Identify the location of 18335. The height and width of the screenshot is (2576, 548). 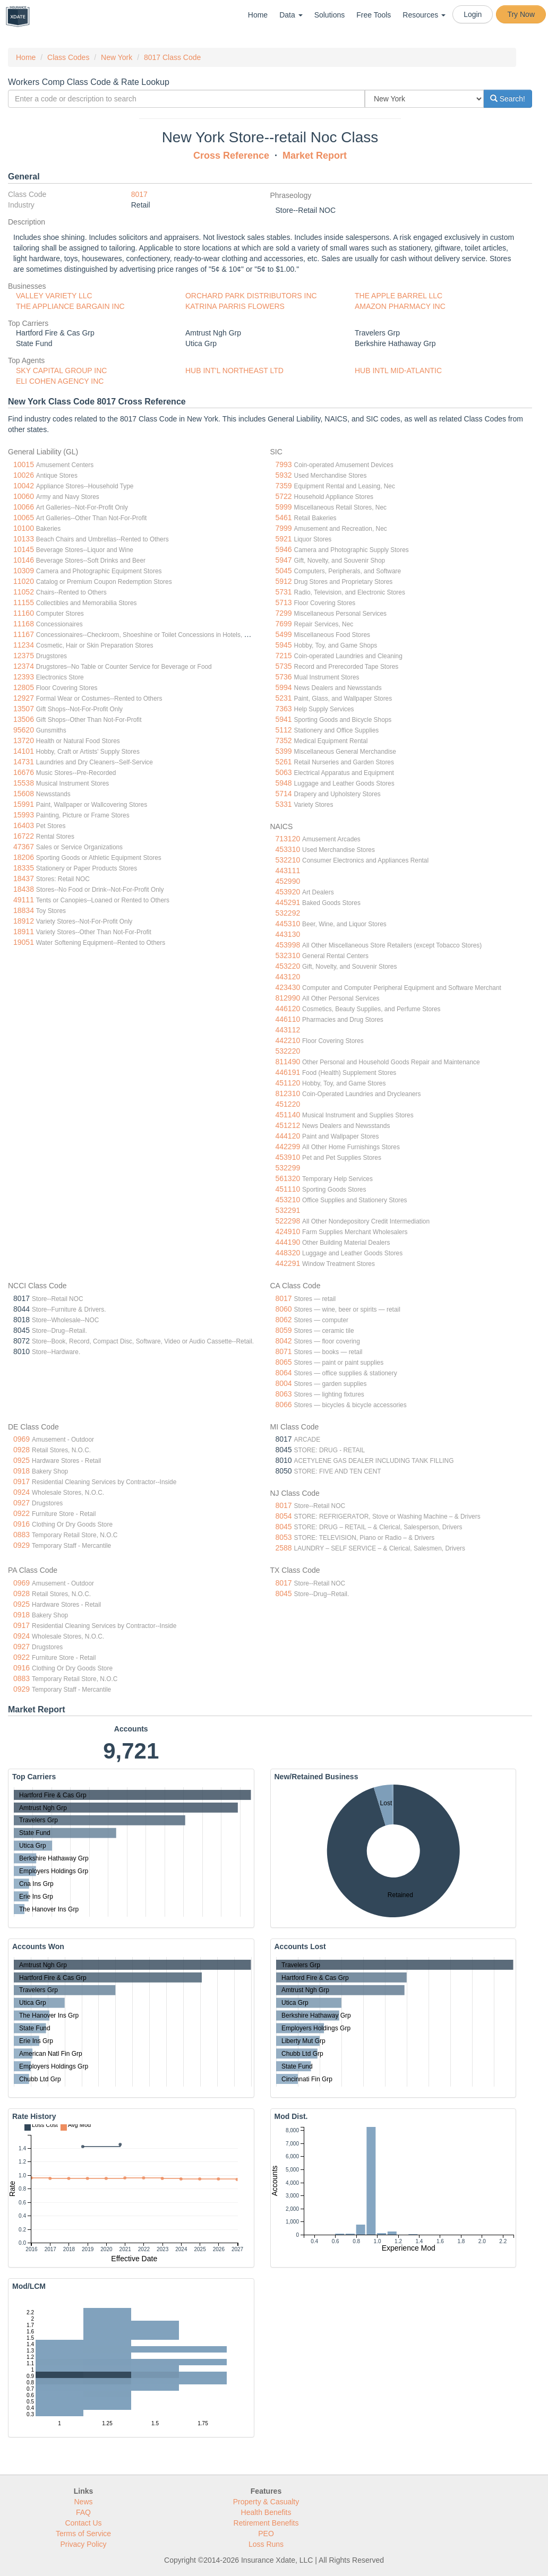
(23, 868).